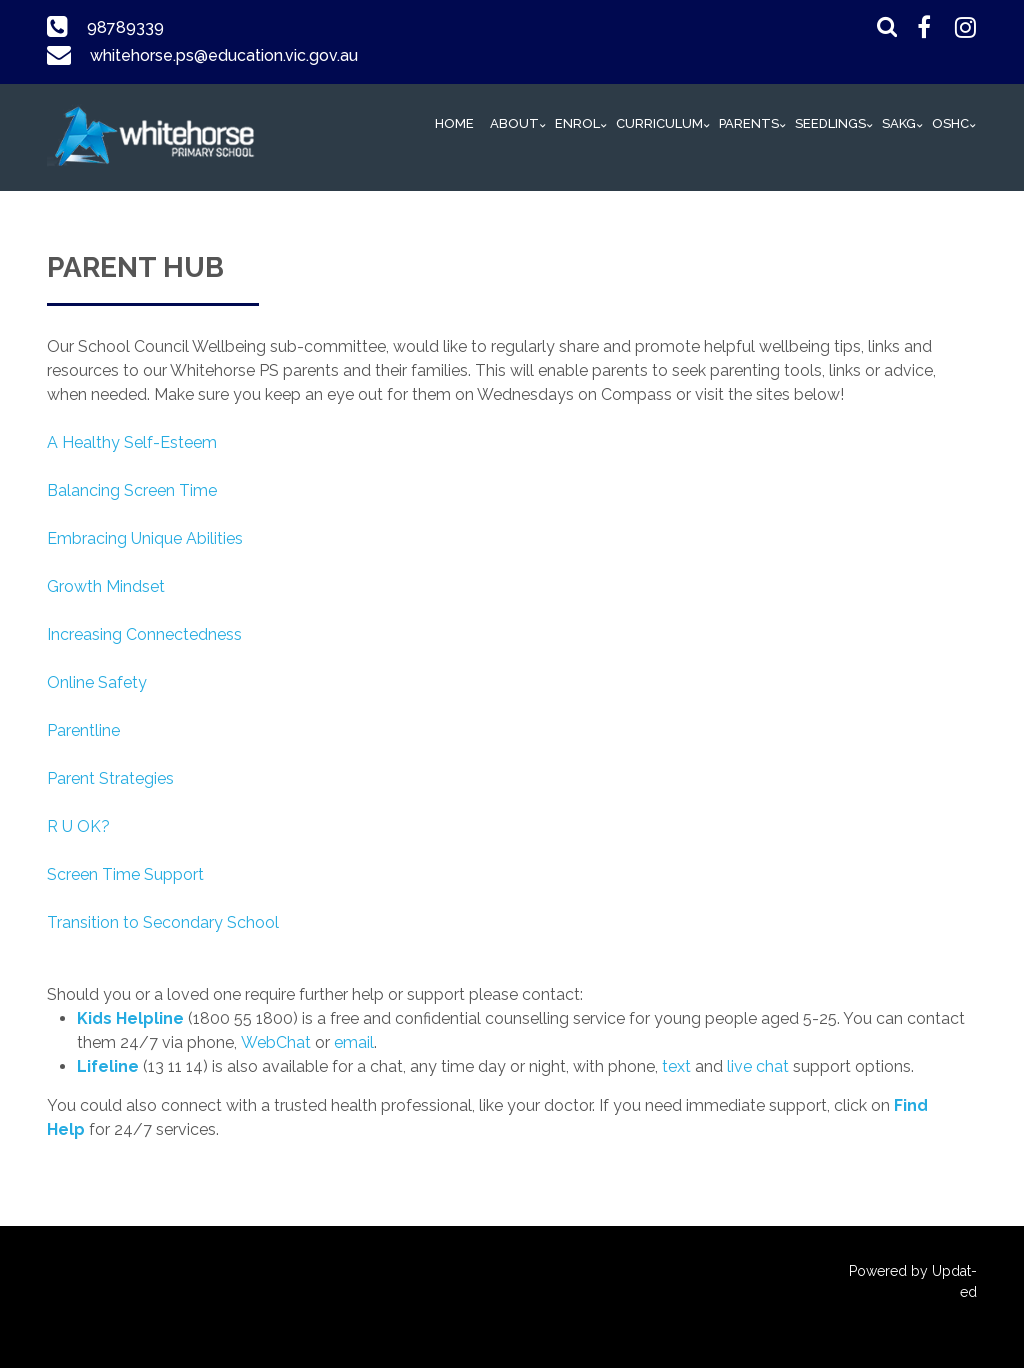 Image resolution: width=1024 pixels, height=1368 pixels. What do you see at coordinates (676, 1066) in the screenshot?
I see `text` at bounding box center [676, 1066].